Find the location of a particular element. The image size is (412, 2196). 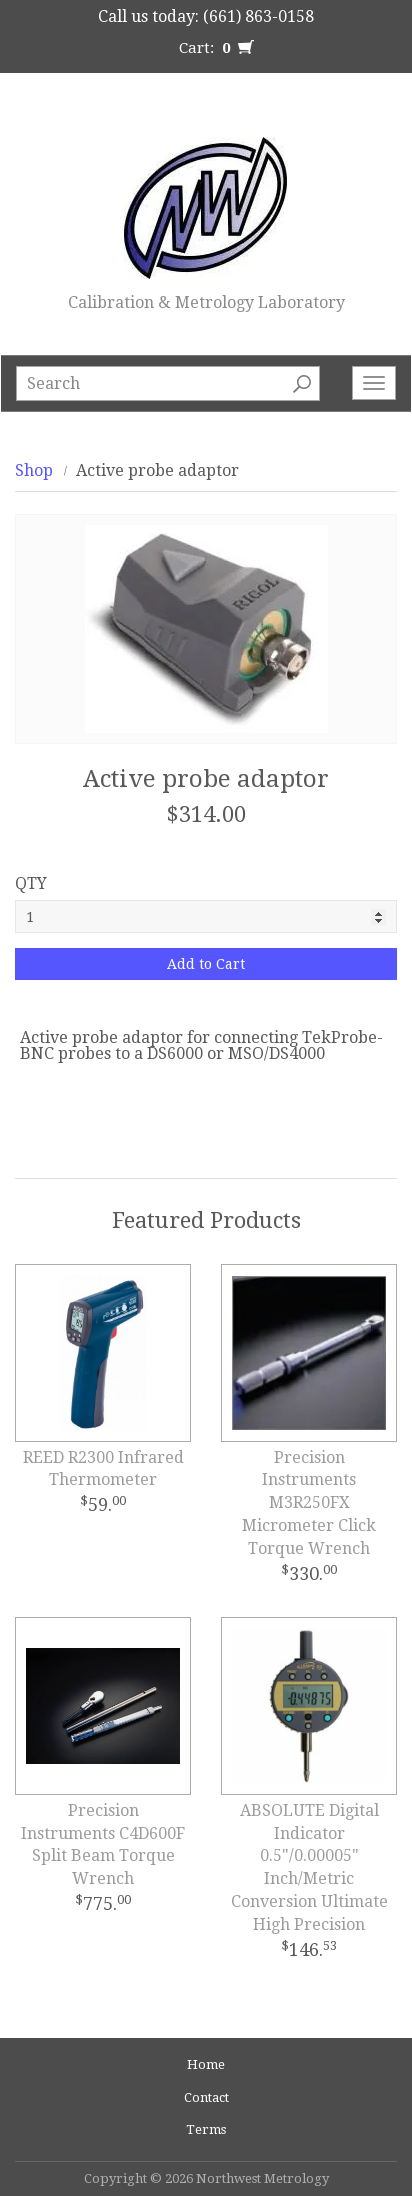

Precision Instruments M3R250FX Micrometer Click Torque Wrench is located at coordinates (309, 1503).